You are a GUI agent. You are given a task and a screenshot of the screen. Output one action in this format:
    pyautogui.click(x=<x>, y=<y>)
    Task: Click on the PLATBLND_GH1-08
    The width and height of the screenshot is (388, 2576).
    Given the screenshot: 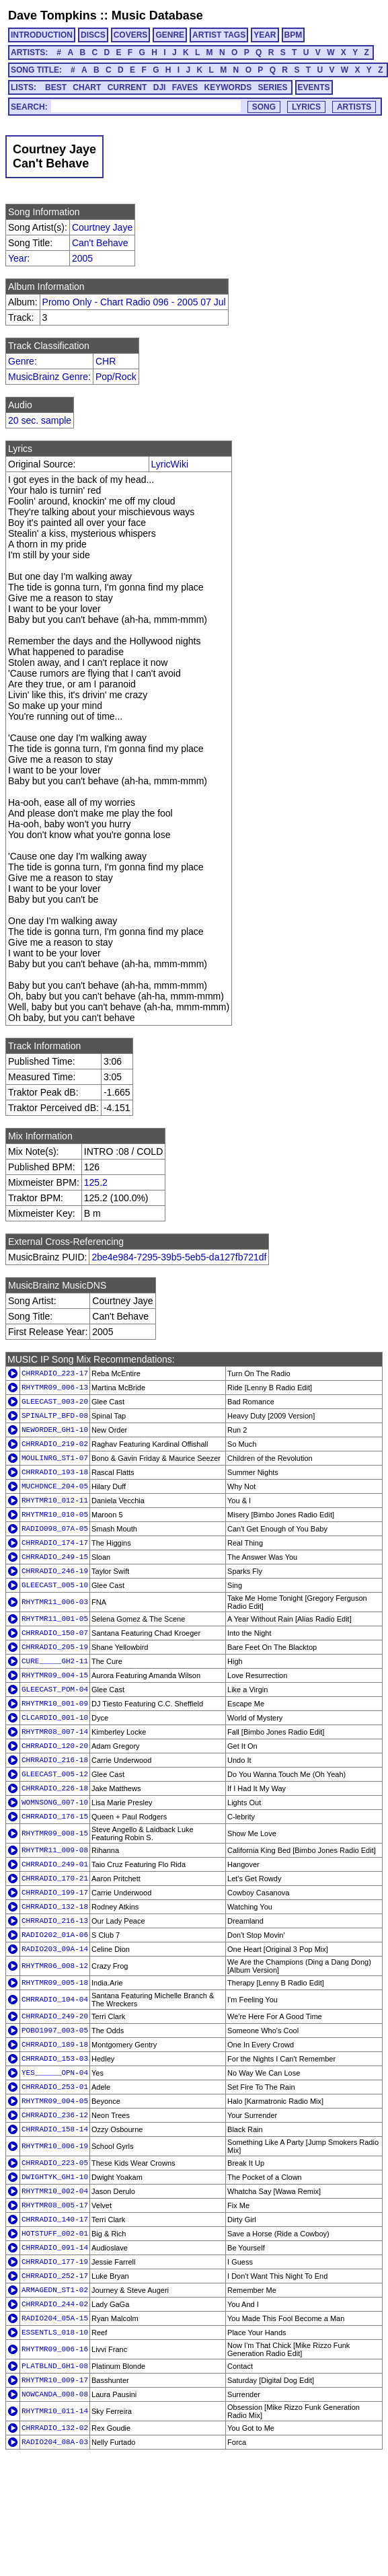 What is the action you would take?
    pyautogui.click(x=55, y=2366)
    